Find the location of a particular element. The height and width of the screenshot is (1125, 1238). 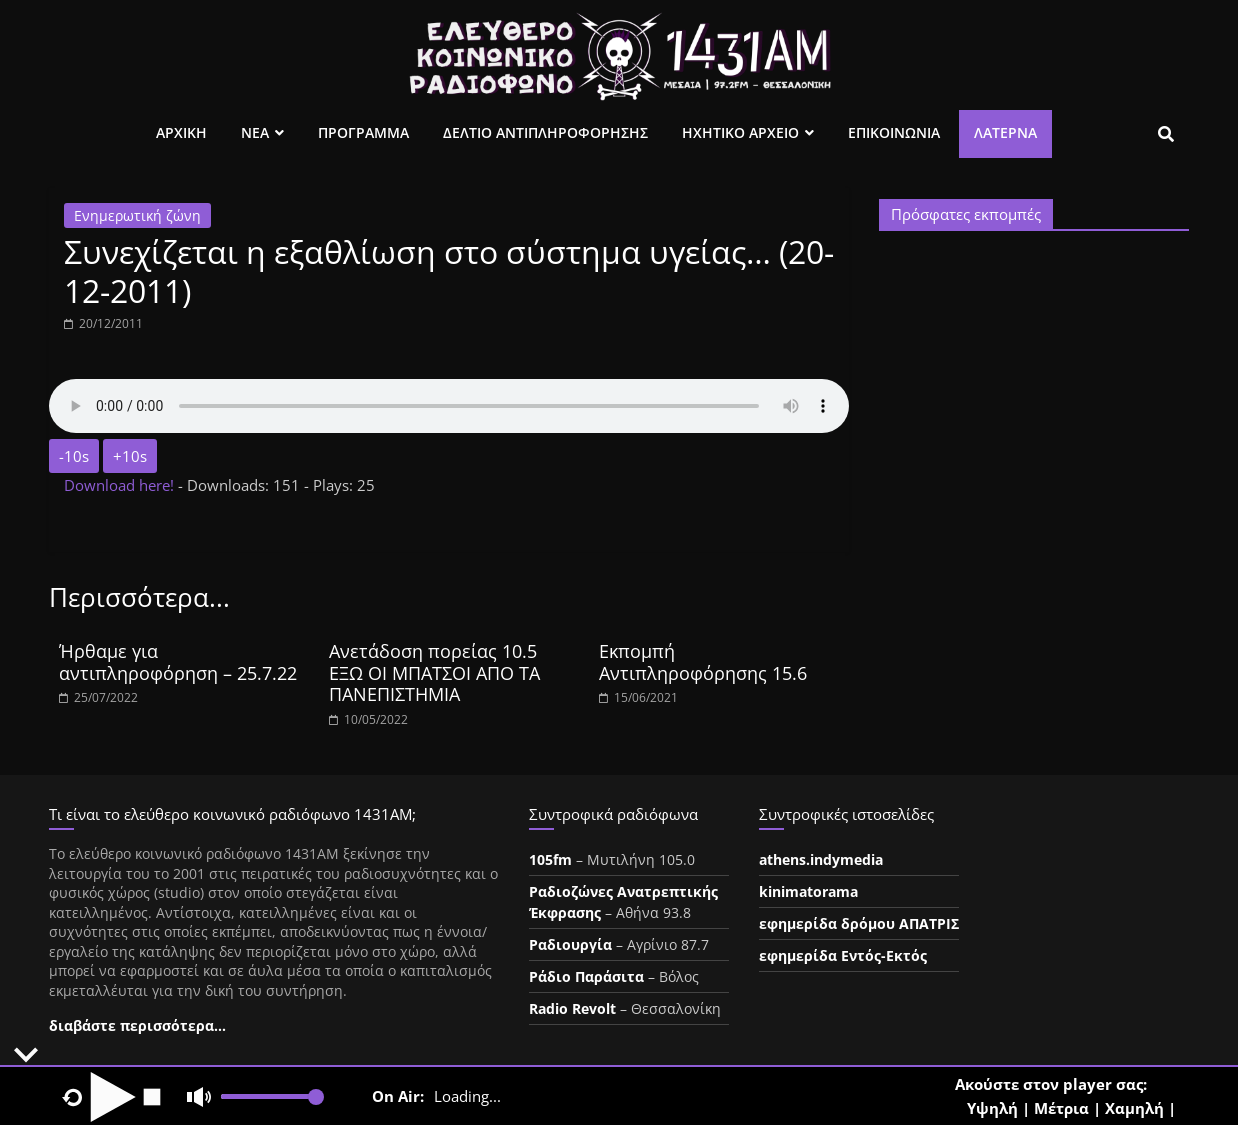

Δελτιο Αντιπληροφορησης is located at coordinates (545, 132).